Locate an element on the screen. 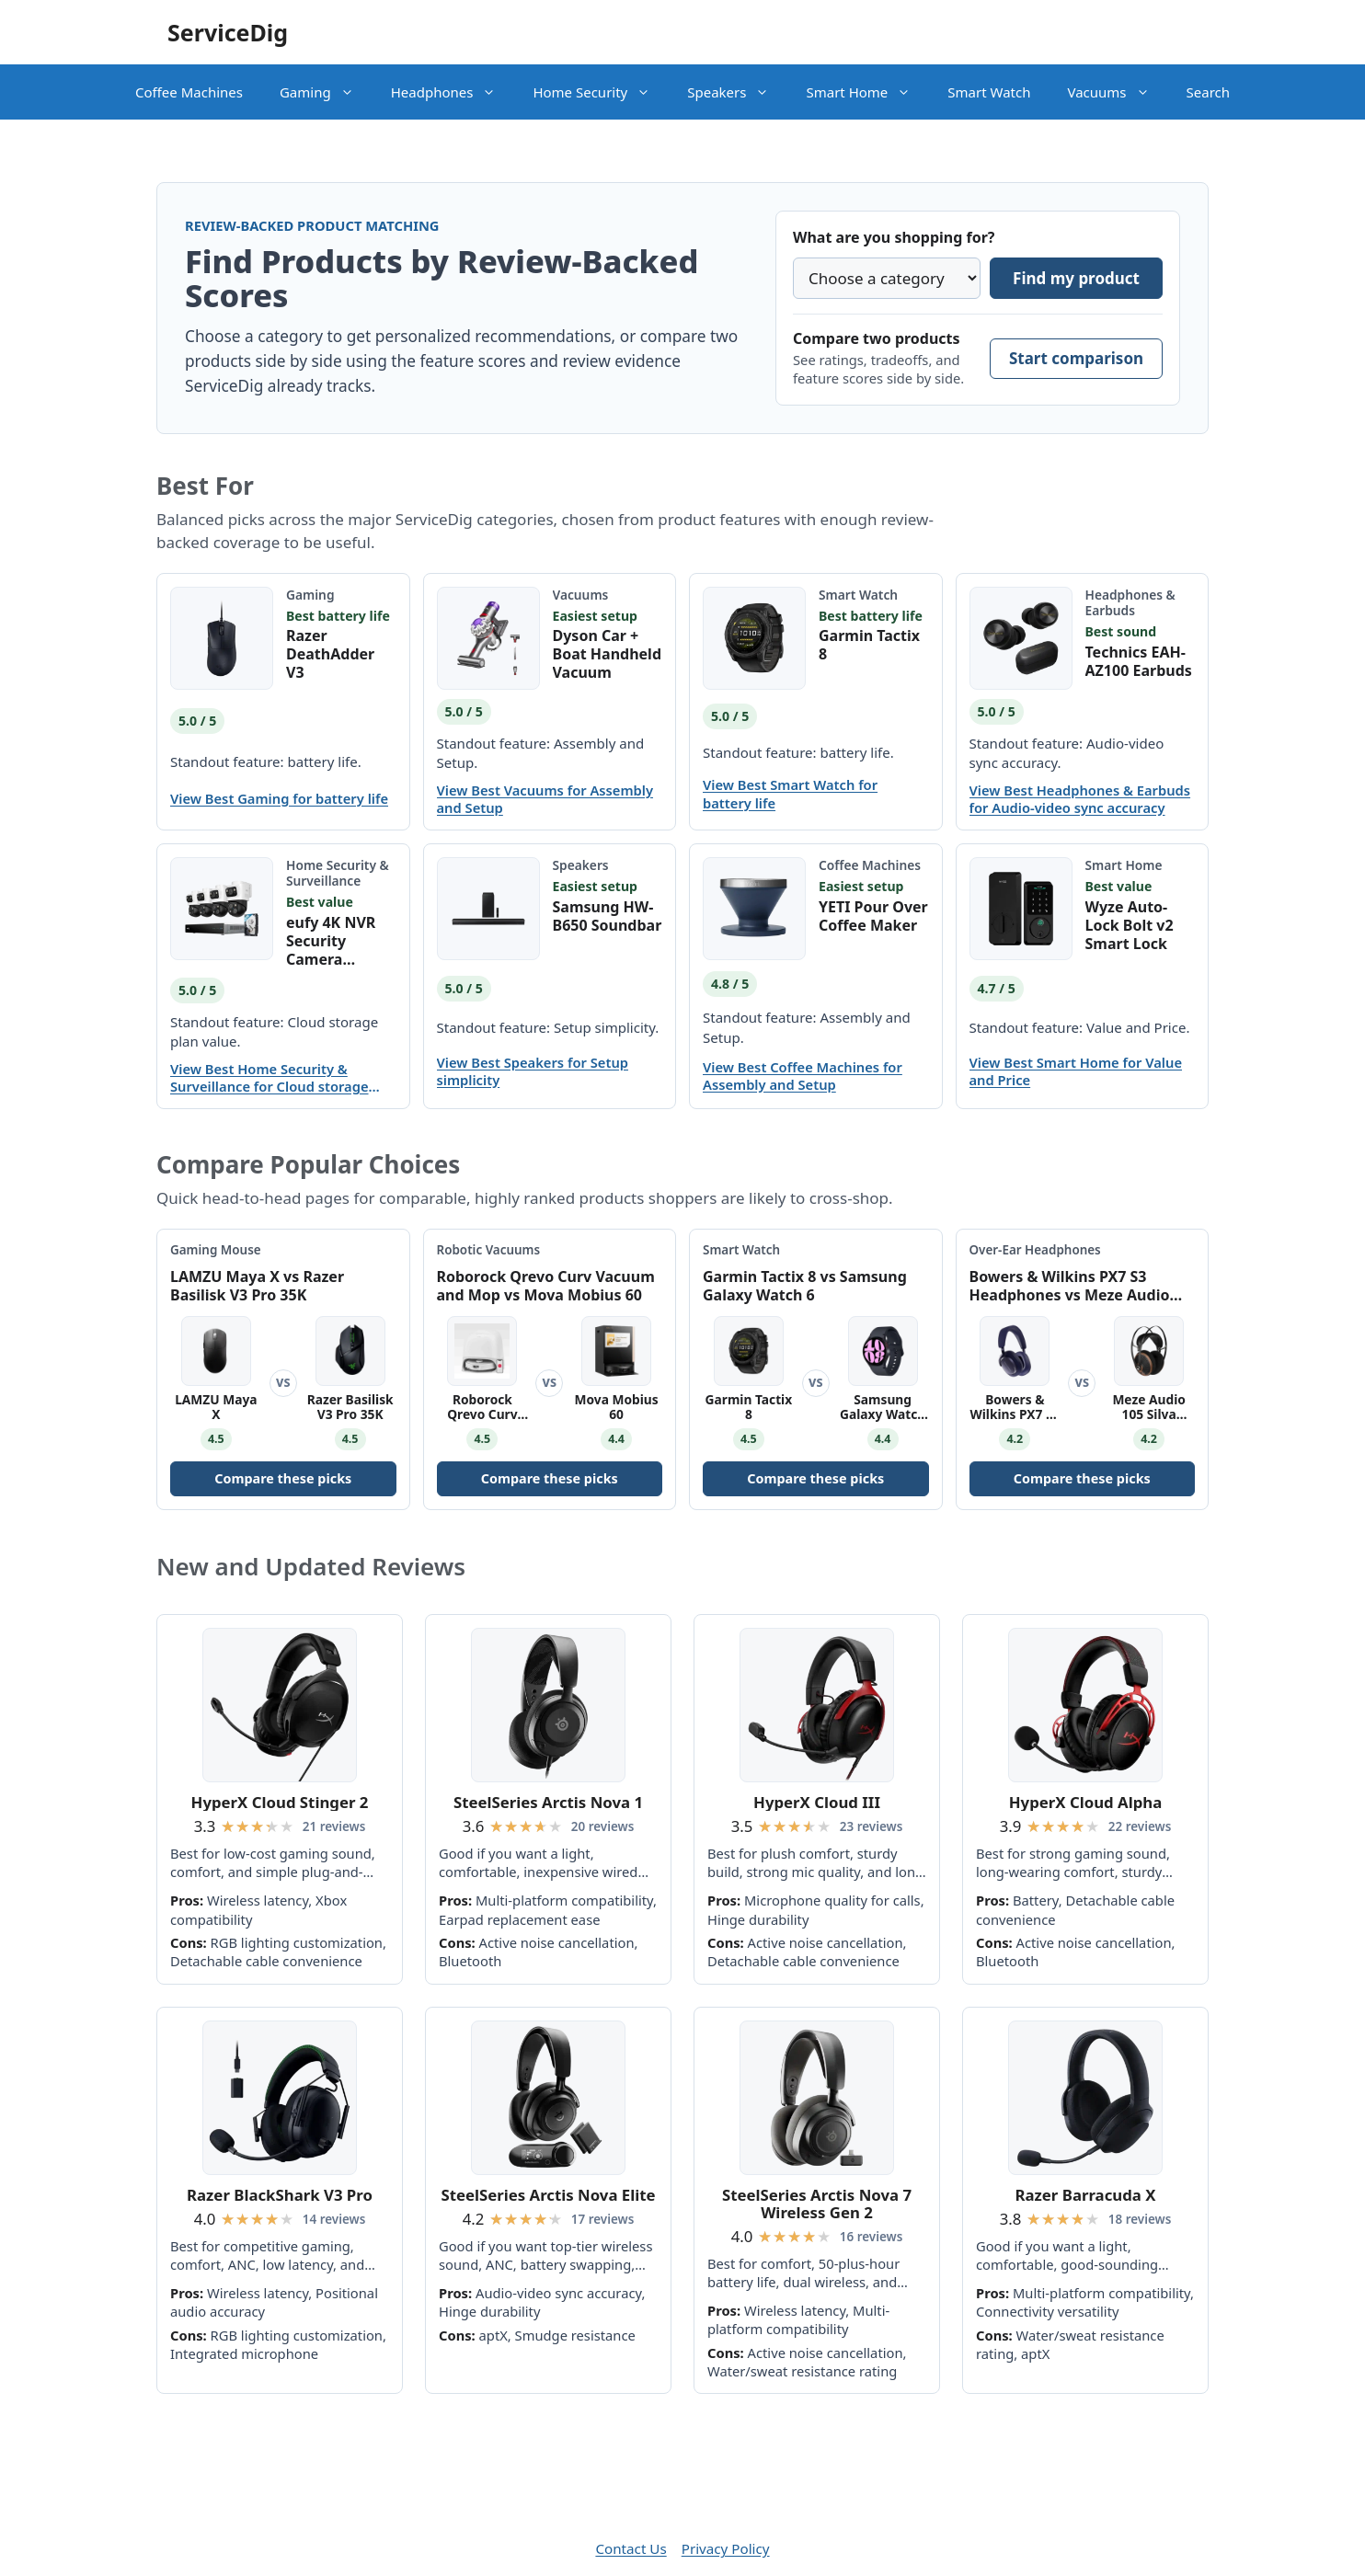 The width and height of the screenshot is (1365, 2576). View Best Home Security & Surveillance for Cloud storage plan value is located at coordinates (269, 1077).